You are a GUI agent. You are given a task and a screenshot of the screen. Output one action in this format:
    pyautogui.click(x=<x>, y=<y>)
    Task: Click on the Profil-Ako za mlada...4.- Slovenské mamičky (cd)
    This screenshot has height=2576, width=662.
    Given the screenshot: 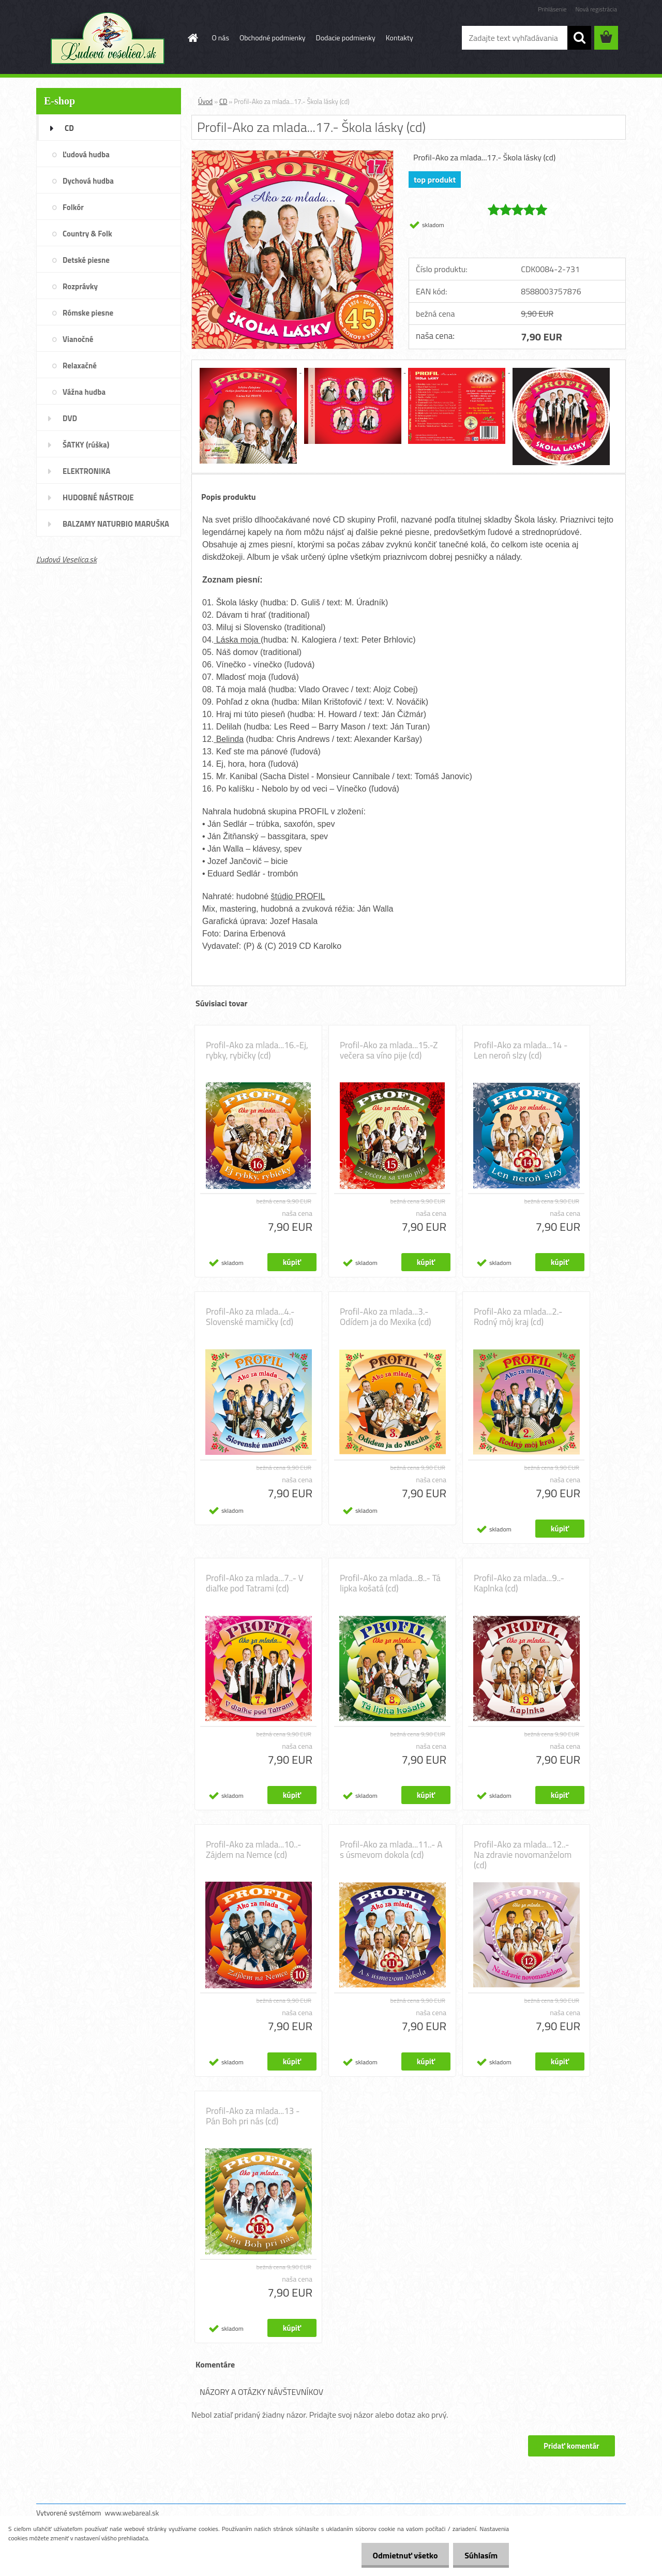 What is the action you would take?
    pyautogui.click(x=250, y=1316)
    